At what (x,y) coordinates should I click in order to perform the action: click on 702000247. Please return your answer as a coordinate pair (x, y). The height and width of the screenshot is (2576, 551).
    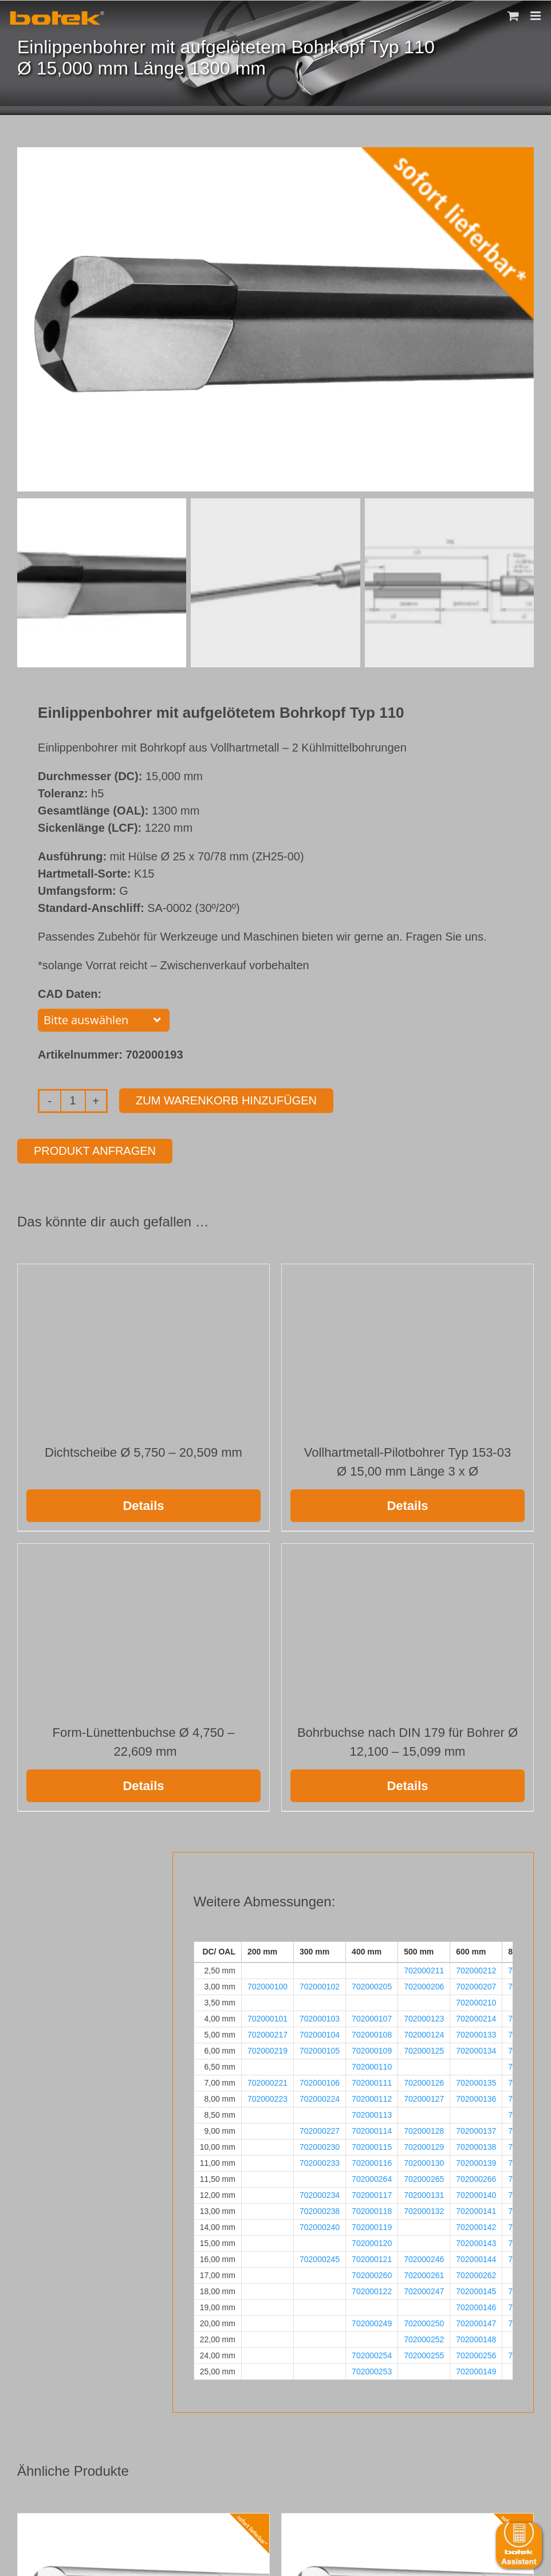
    Looking at the image, I should click on (424, 2289).